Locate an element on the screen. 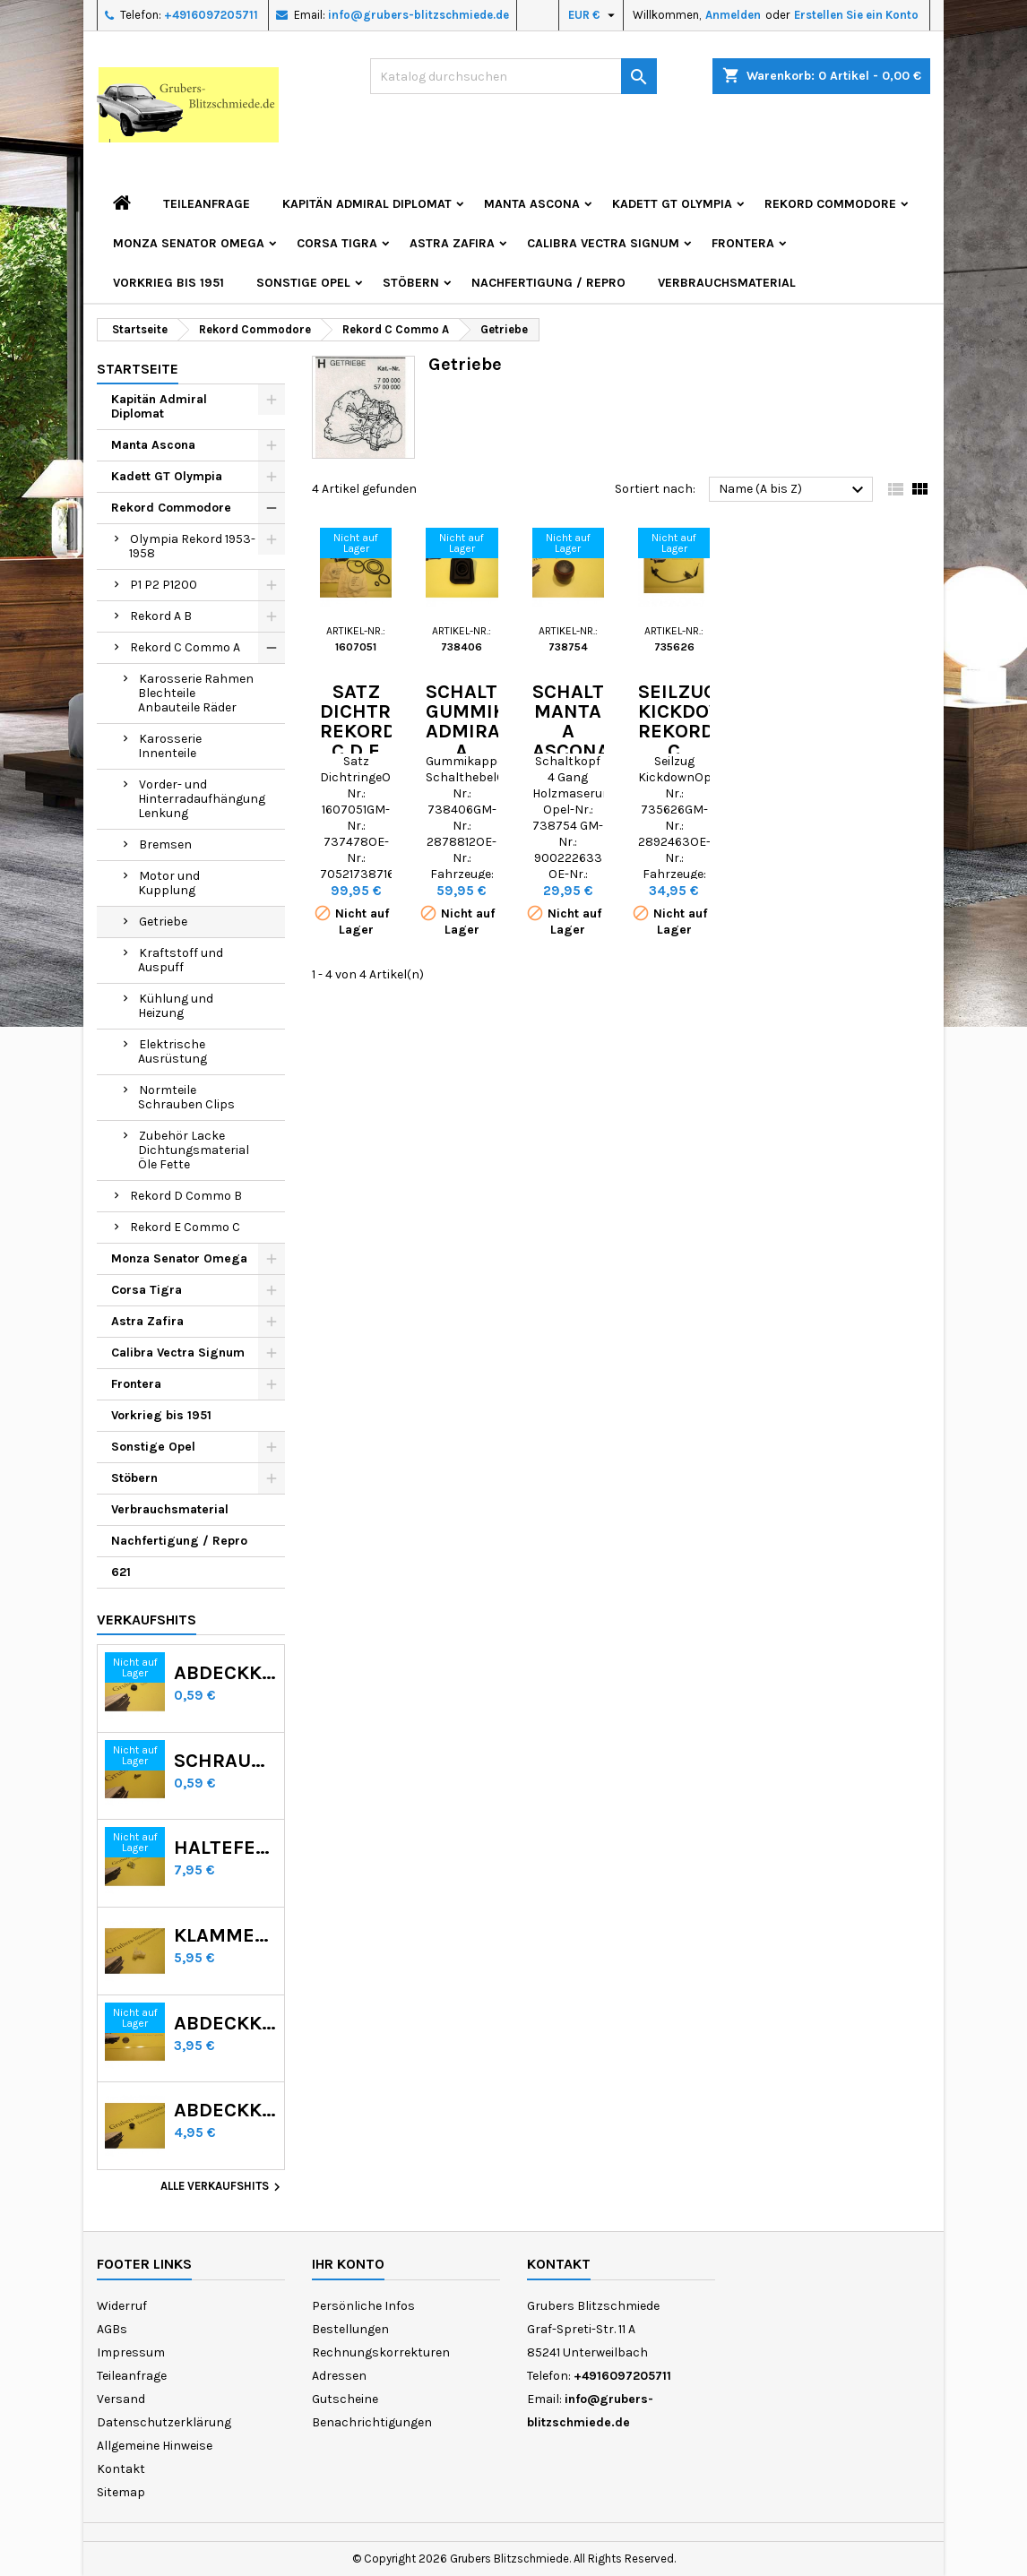 This screenshot has width=1027, height=2576. +4916097205711 is located at coordinates (211, 15).